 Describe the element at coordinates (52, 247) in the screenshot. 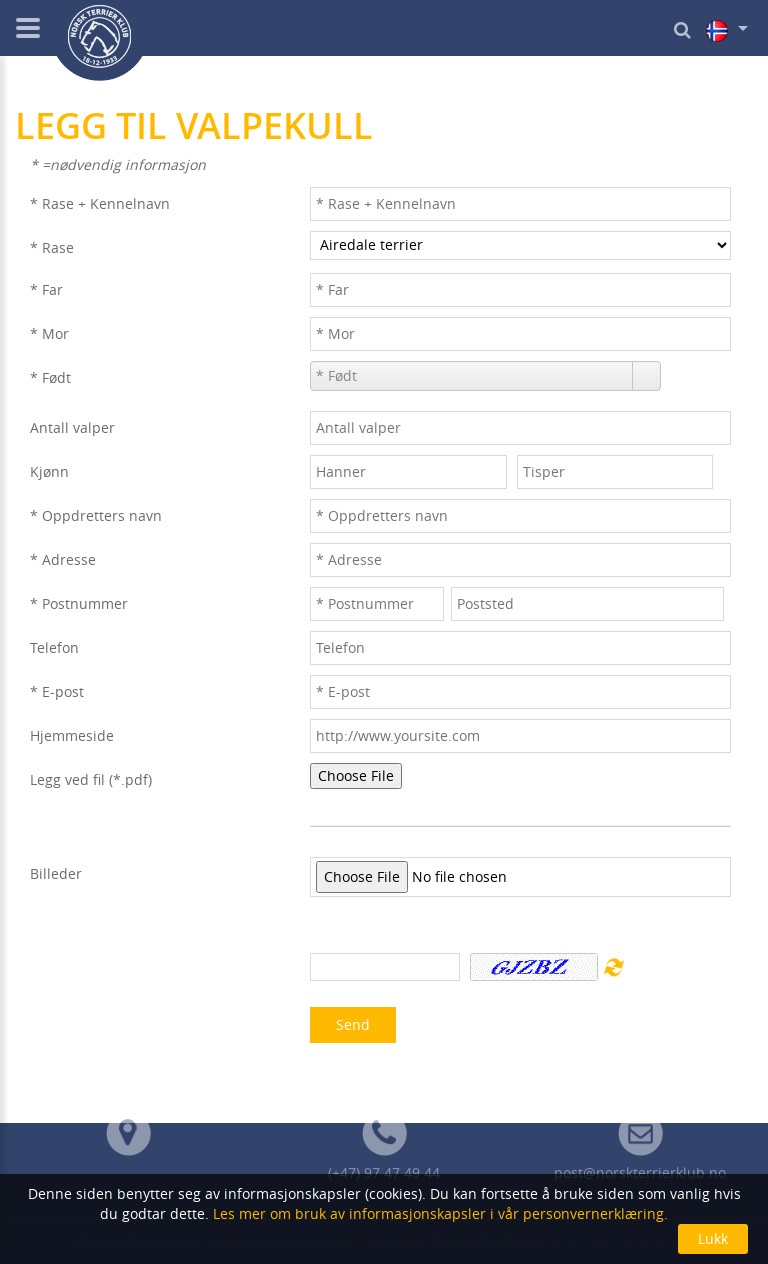

I see `* Rase` at that location.